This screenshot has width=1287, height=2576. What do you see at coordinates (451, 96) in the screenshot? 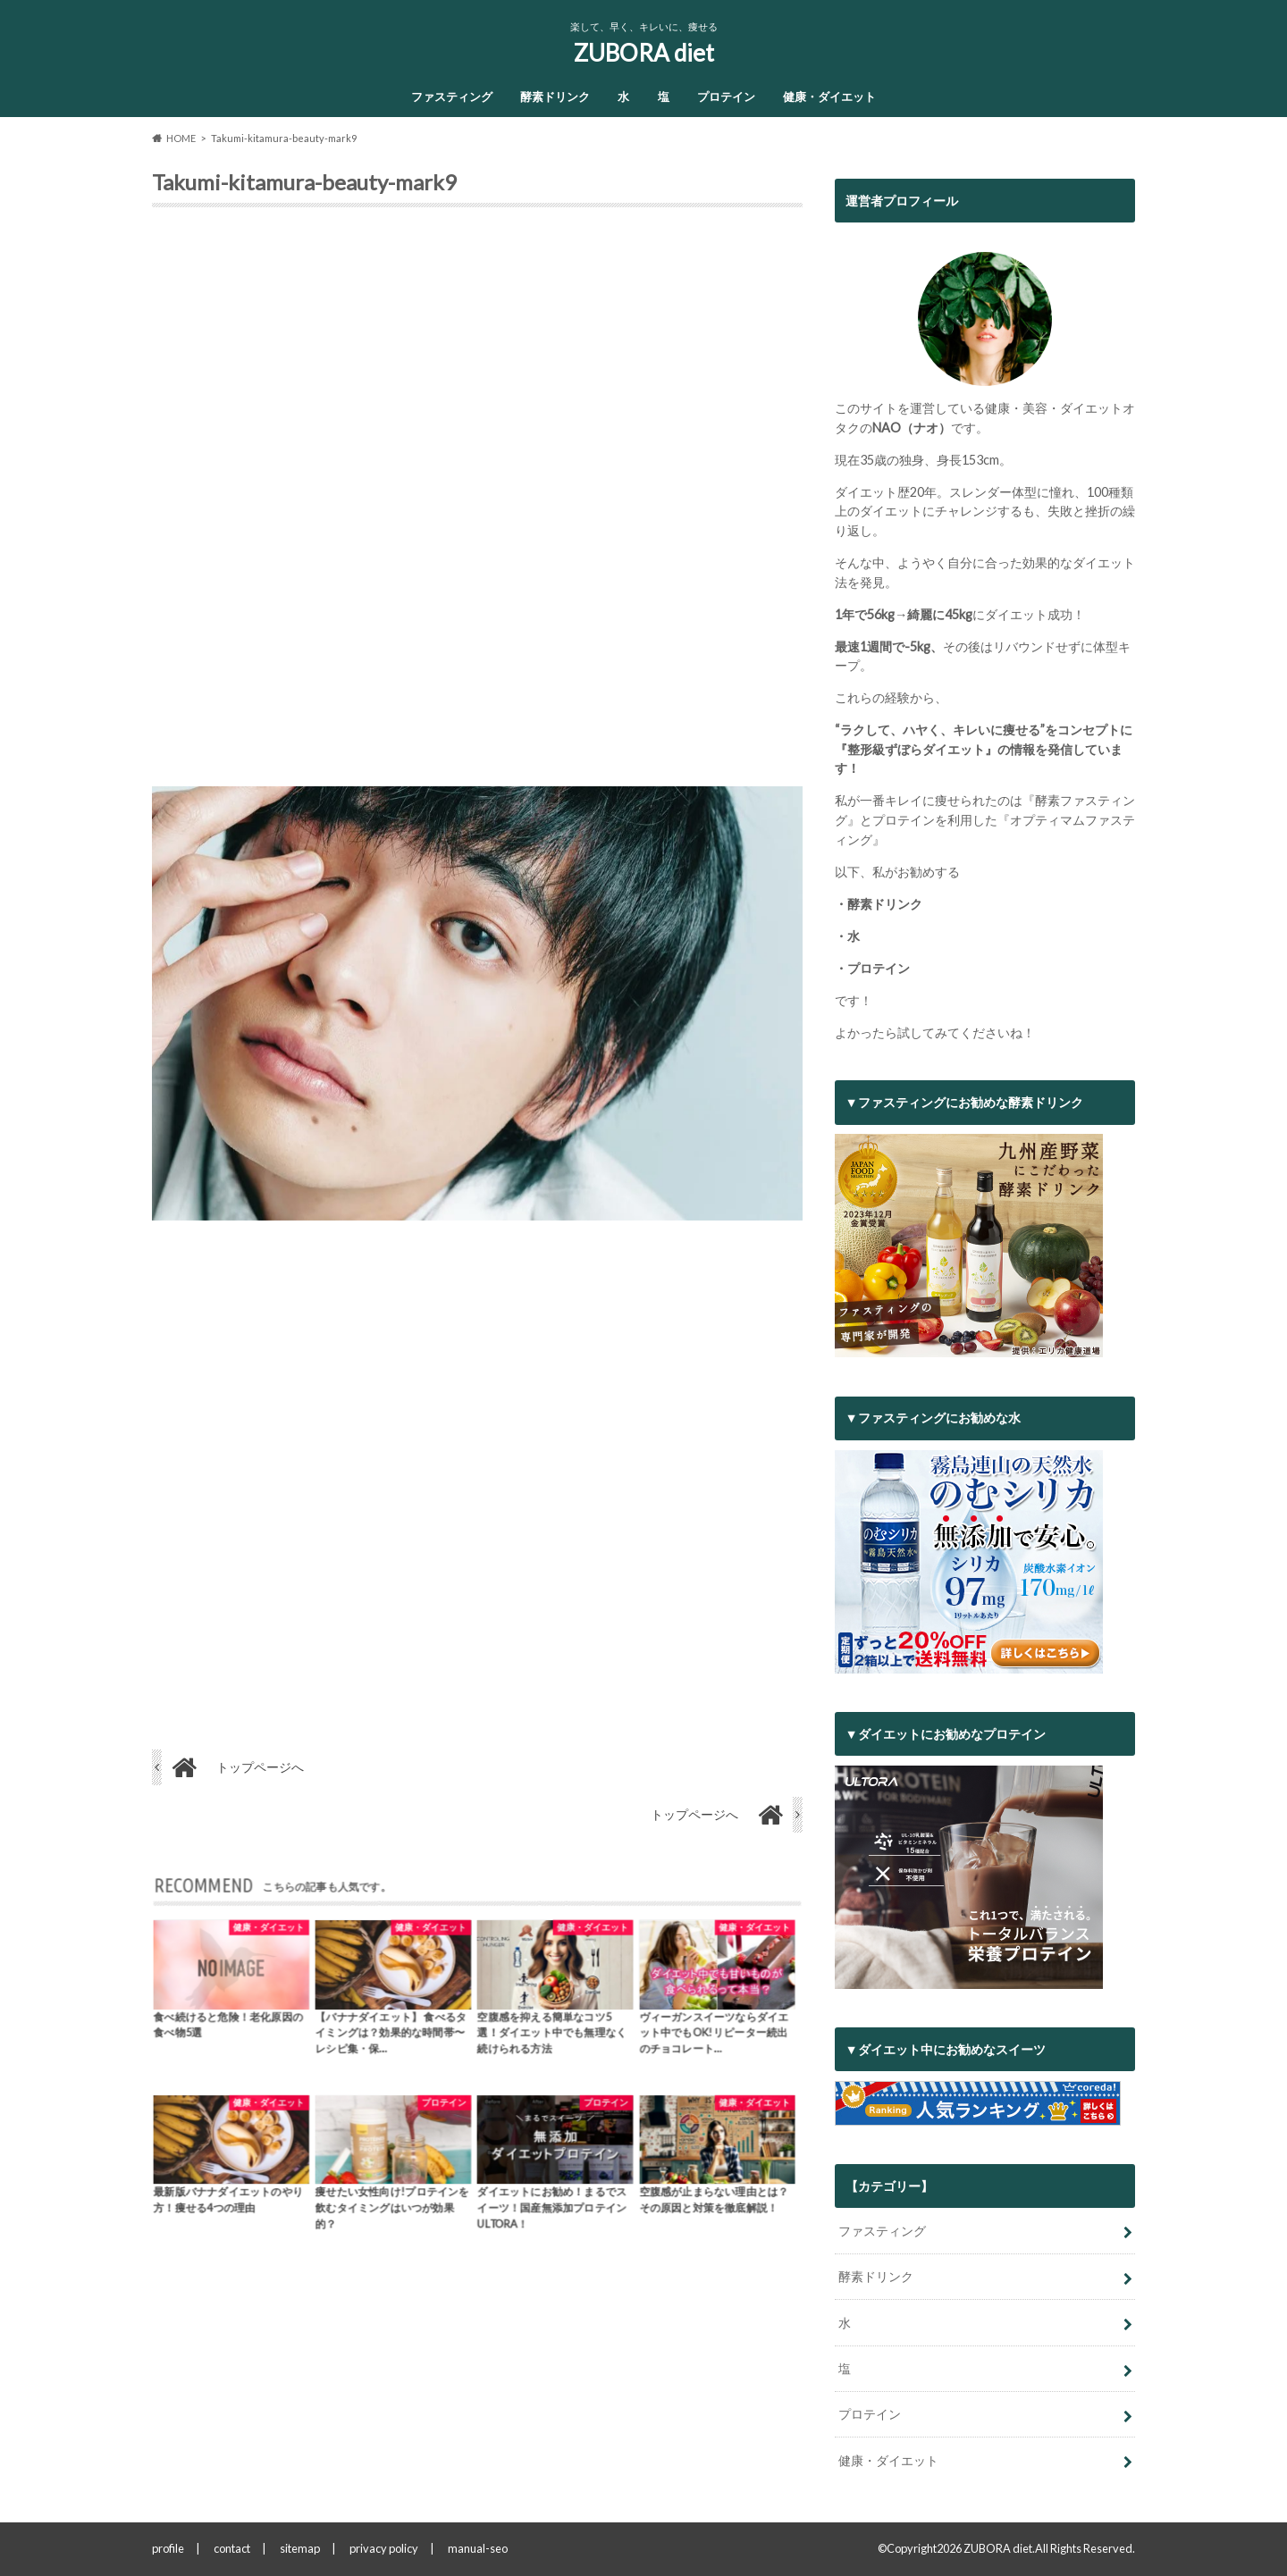
I see `ファスティング` at bounding box center [451, 96].